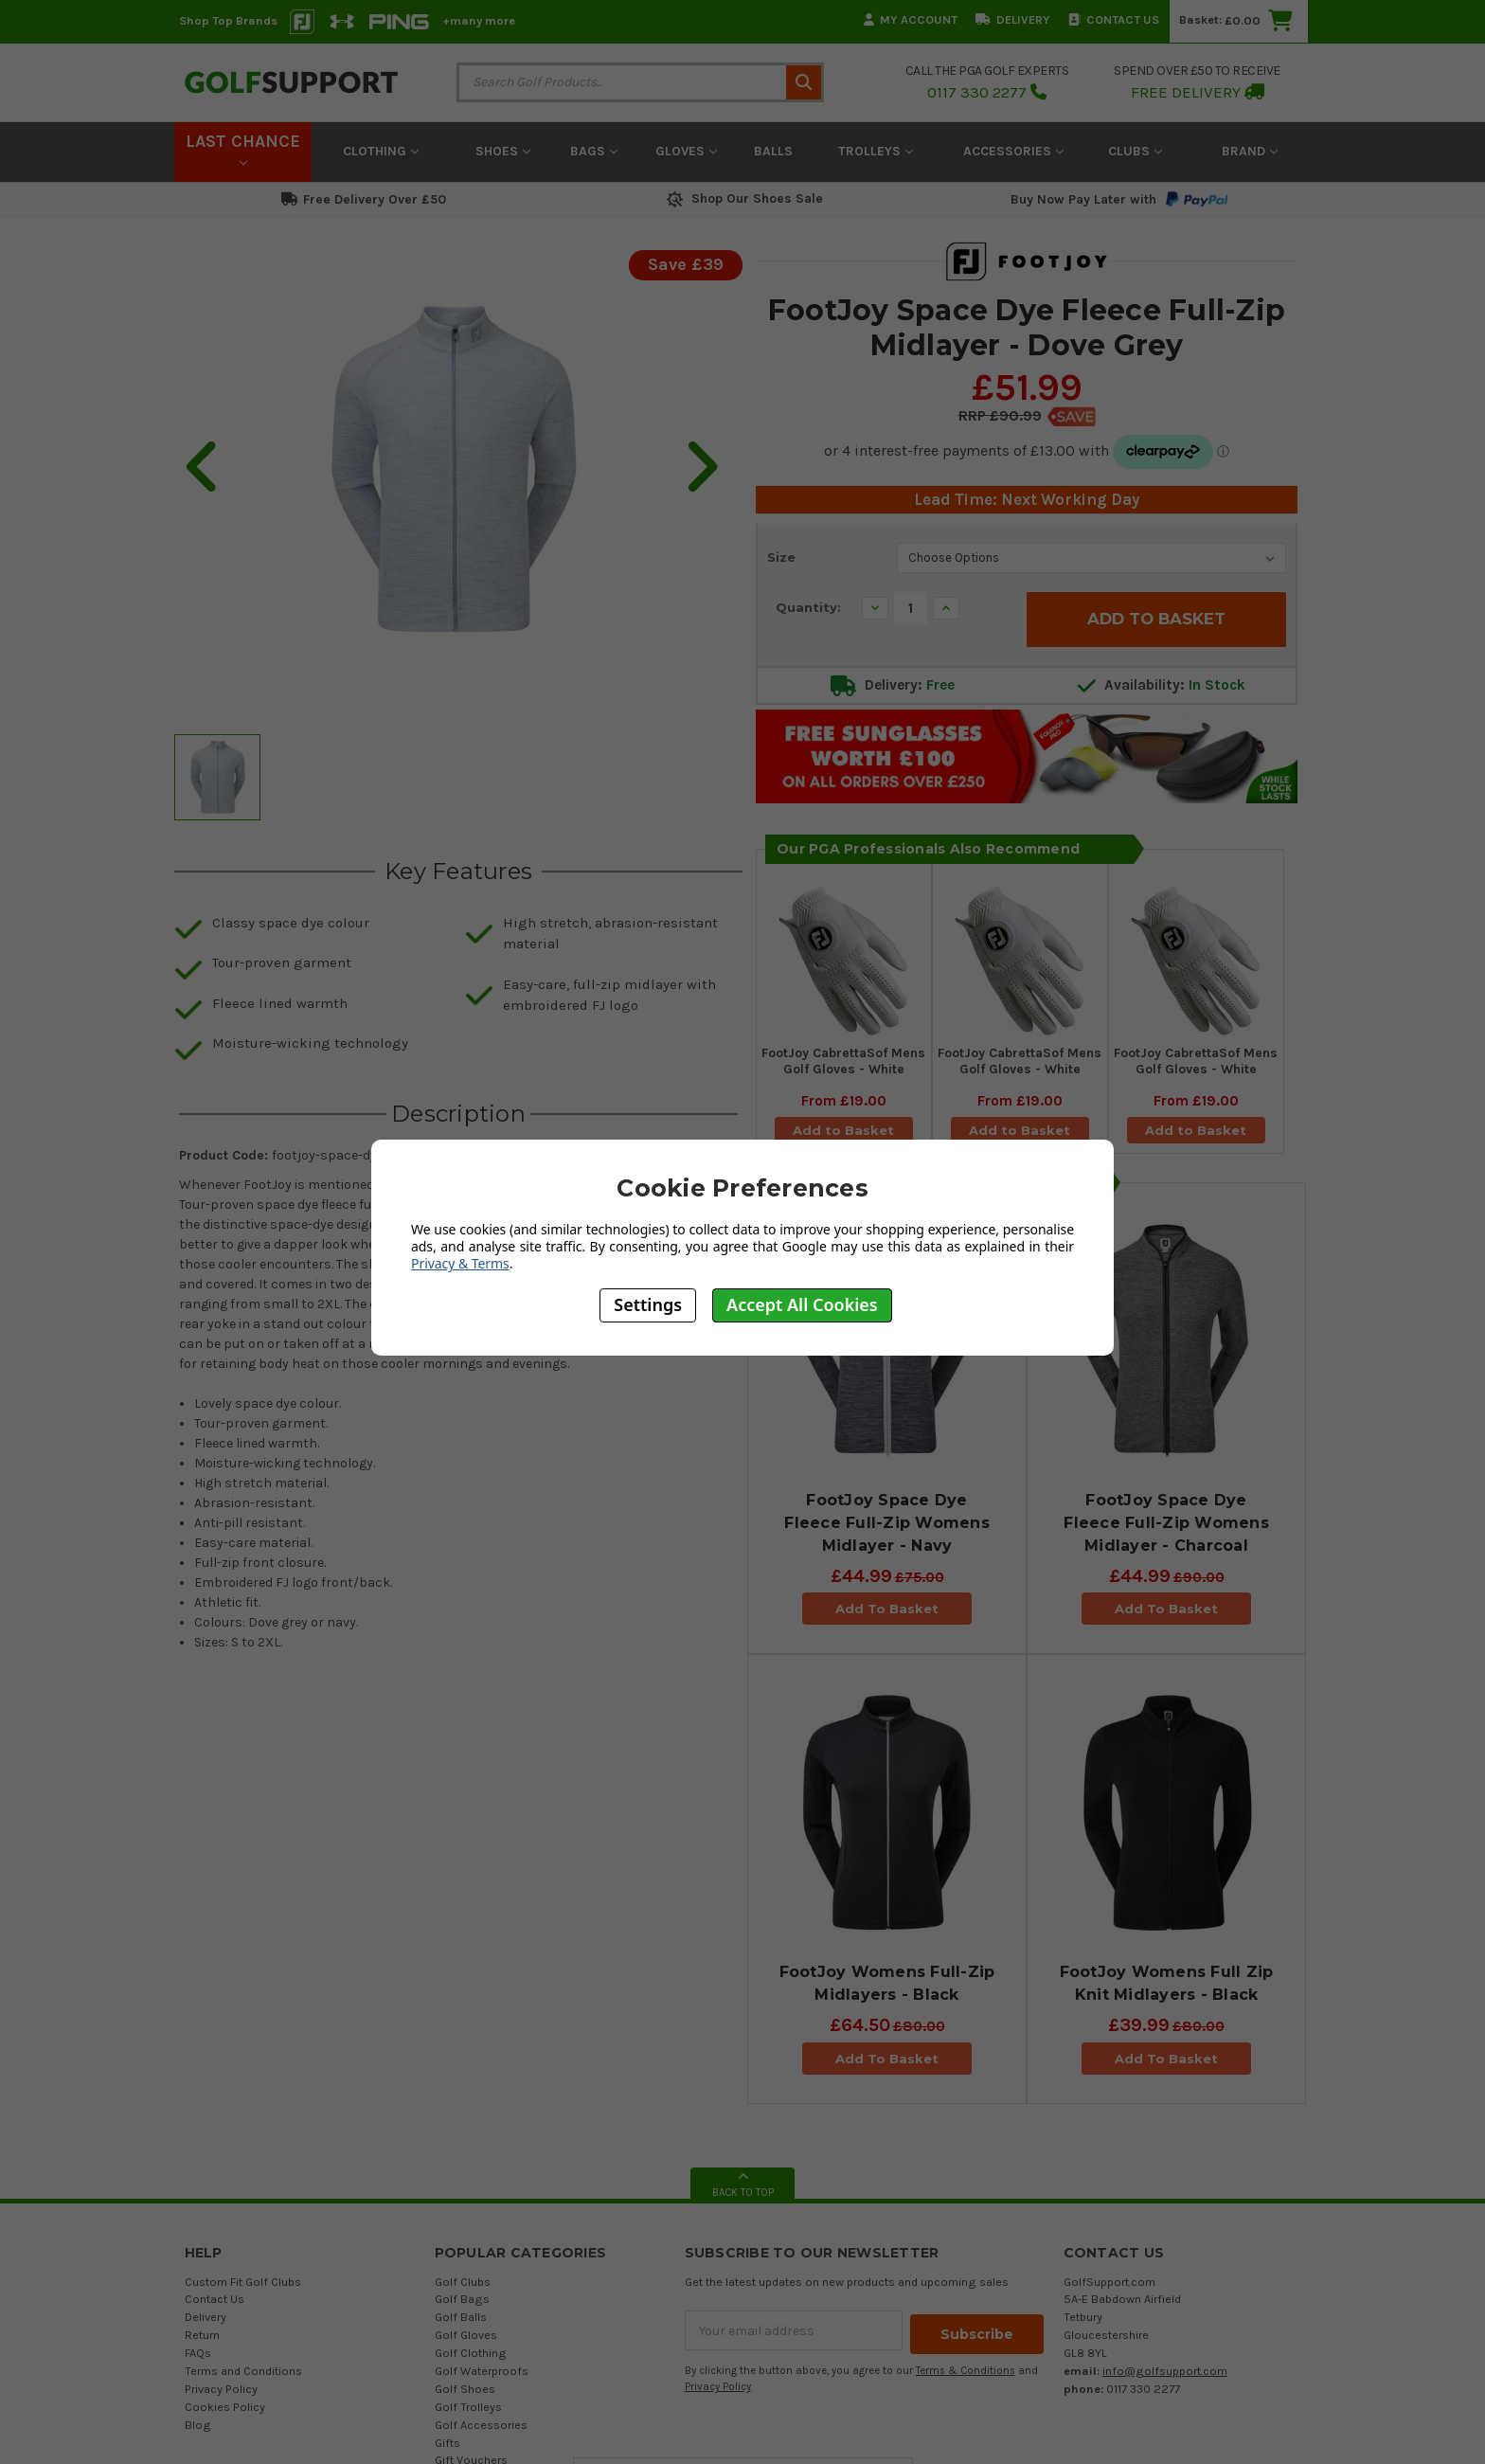  Describe the element at coordinates (781, 557) in the screenshot. I see `Size` at that location.